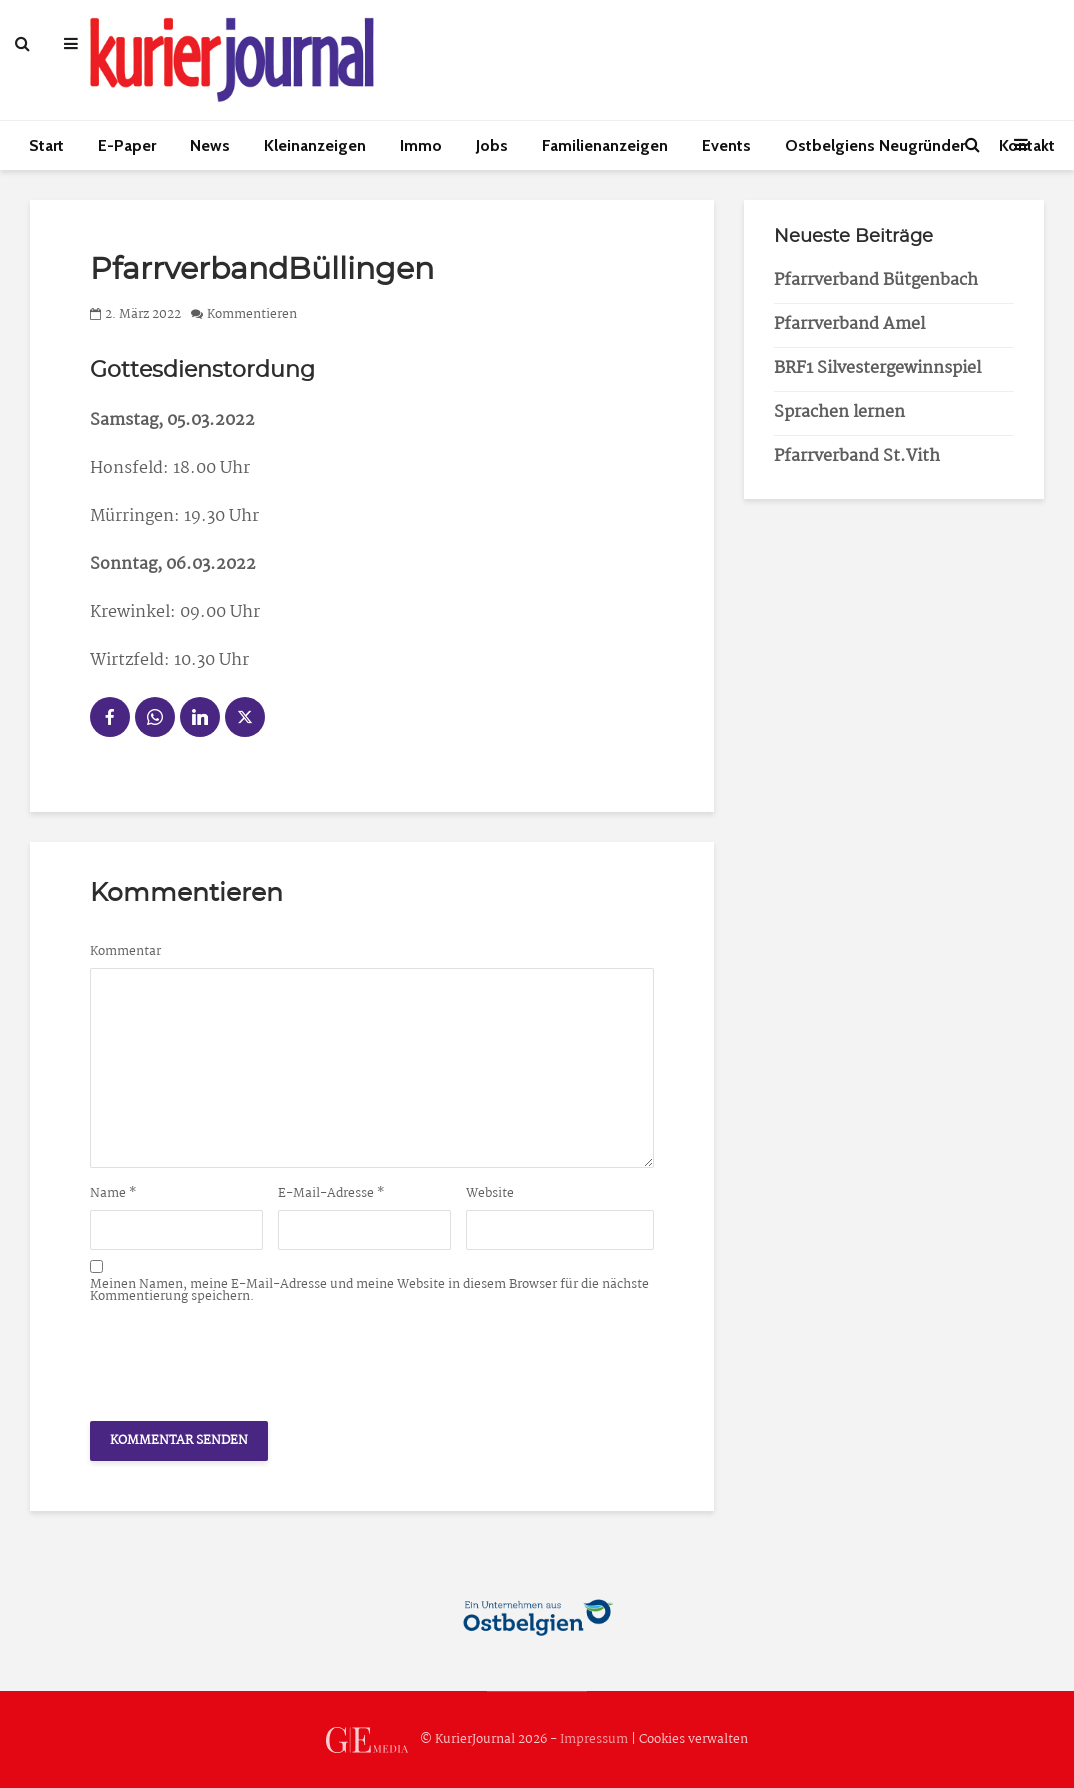 Image resolution: width=1074 pixels, height=1788 pixels. What do you see at coordinates (594, 1739) in the screenshot?
I see `Impressum` at bounding box center [594, 1739].